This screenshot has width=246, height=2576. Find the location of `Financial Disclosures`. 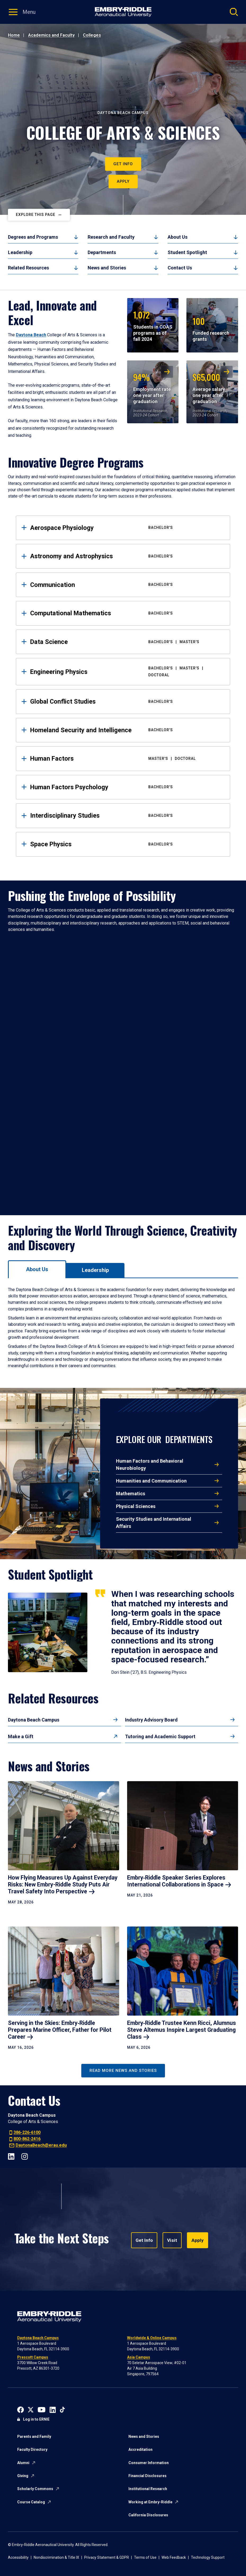

Financial Disclosures is located at coordinates (147, 2476).